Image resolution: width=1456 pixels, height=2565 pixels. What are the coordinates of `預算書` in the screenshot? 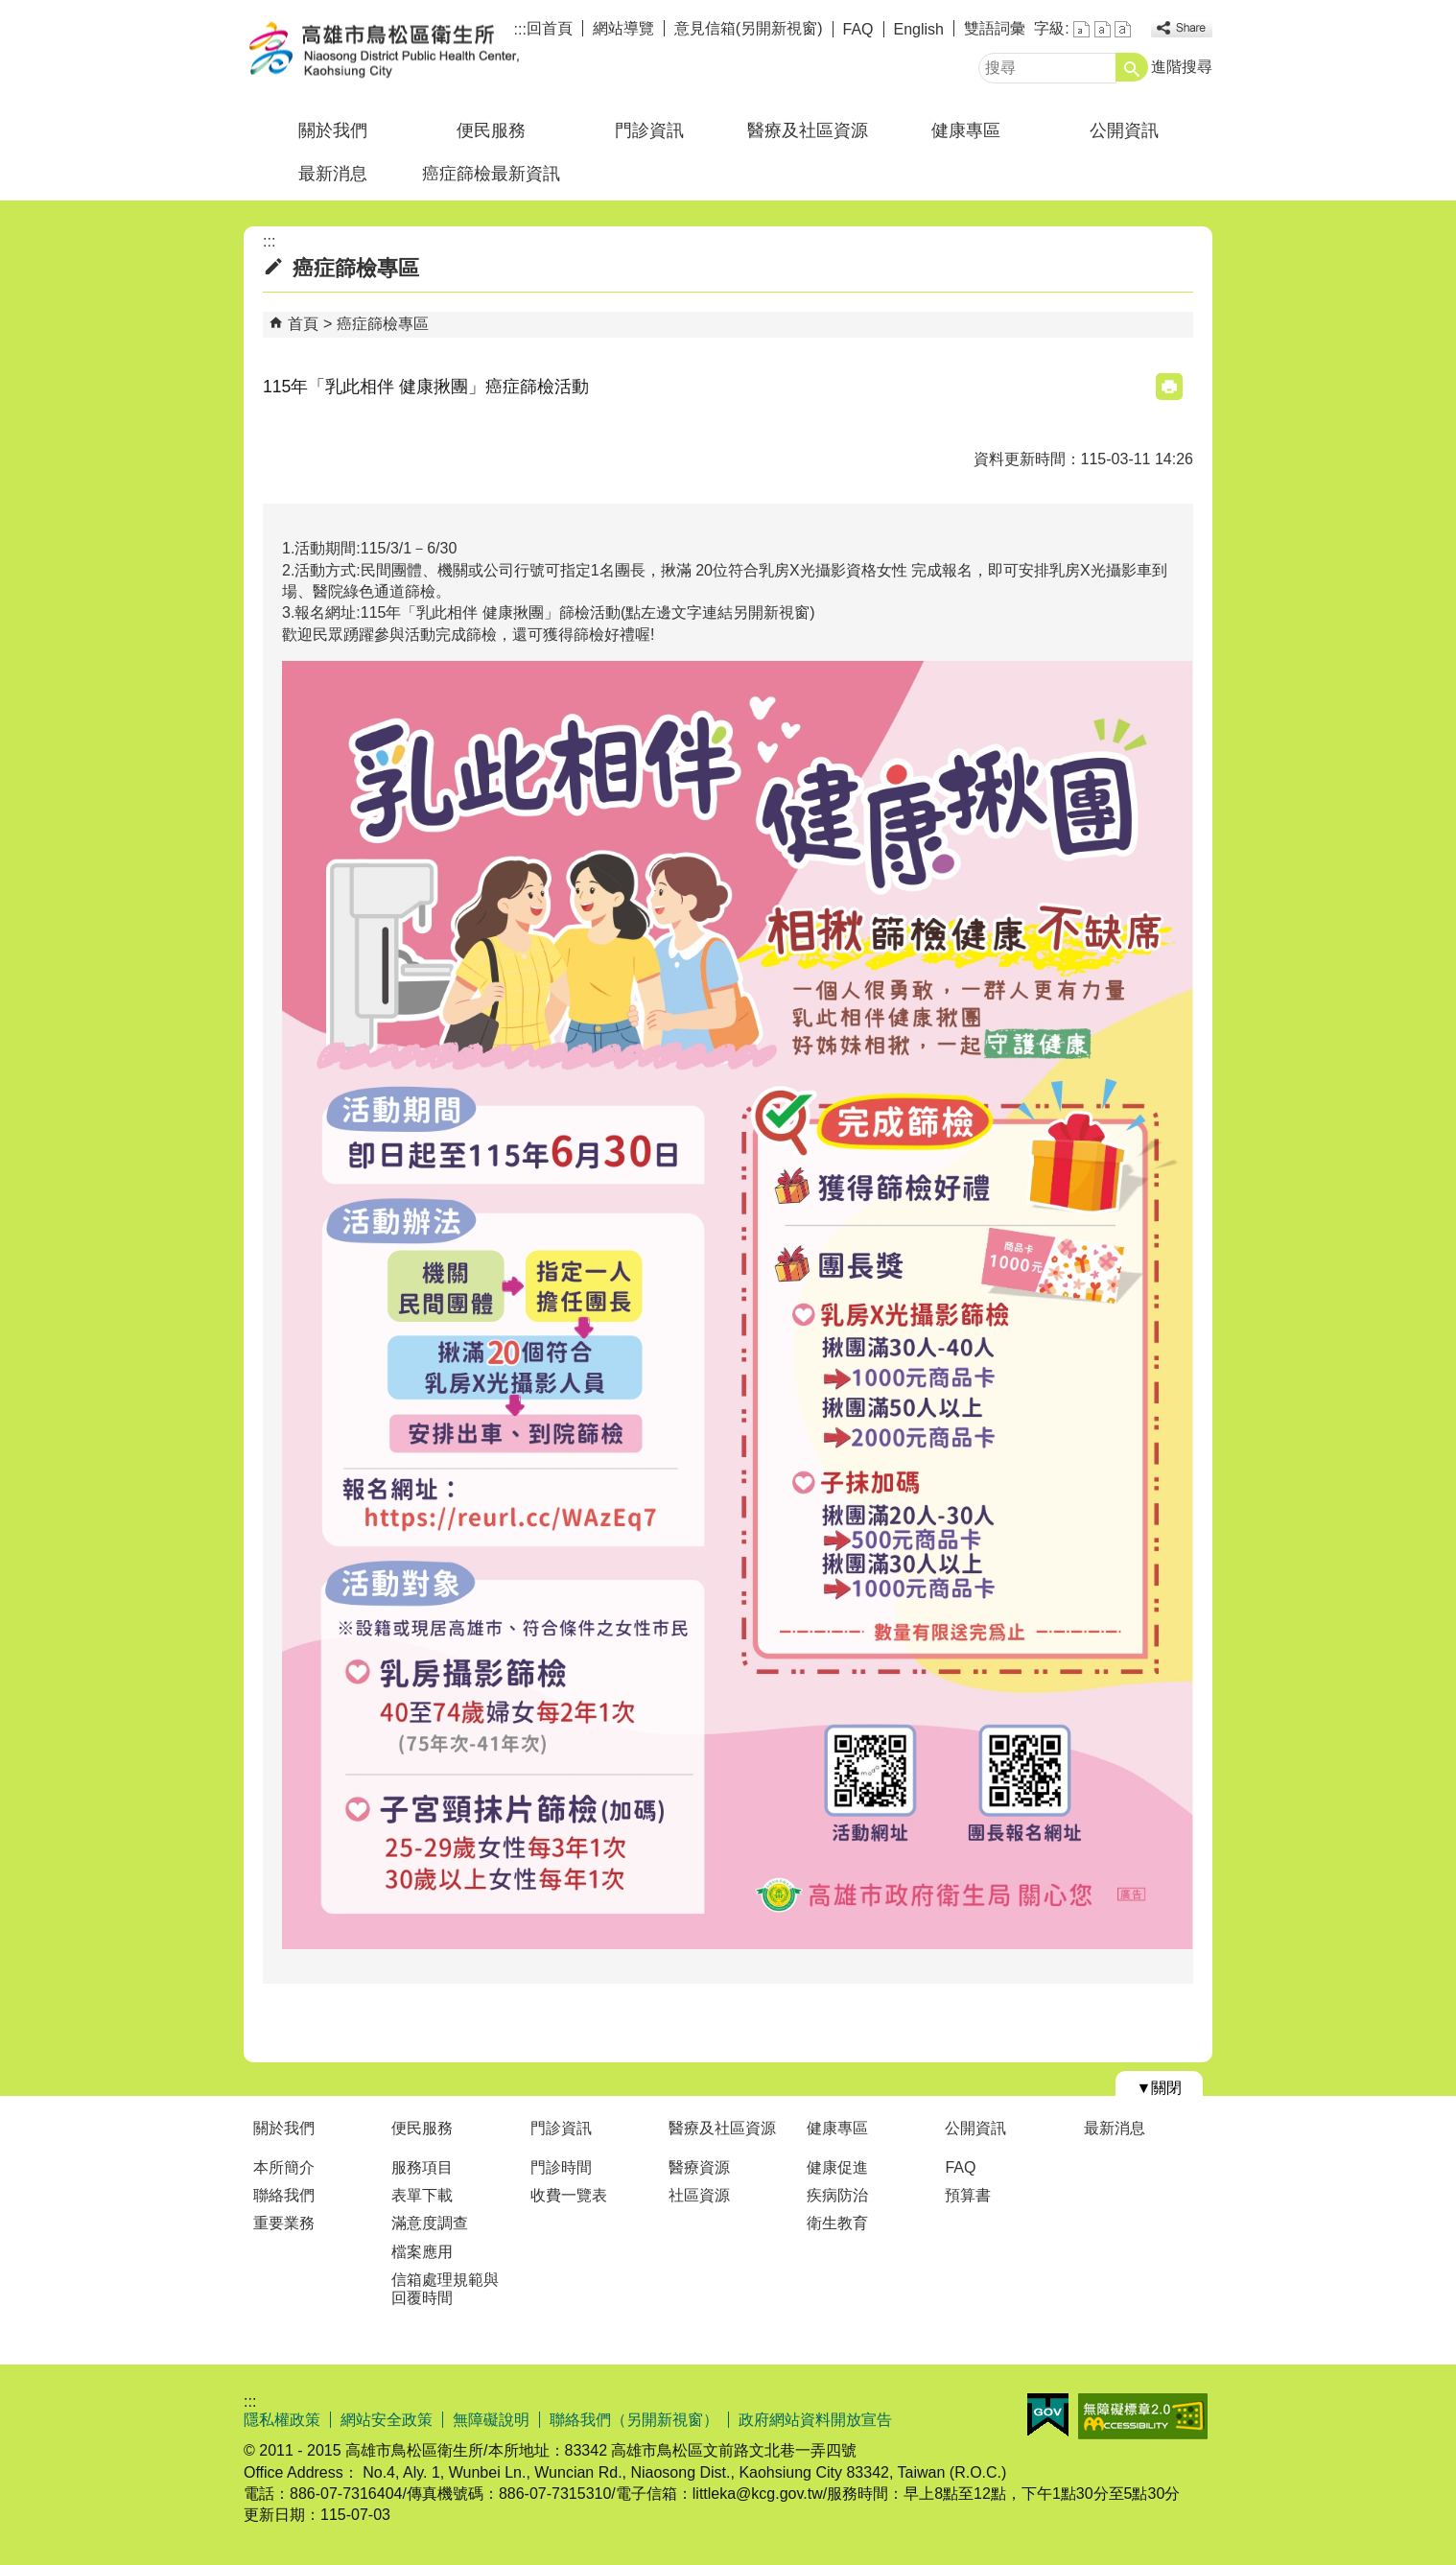 It's located at (968, 2195).